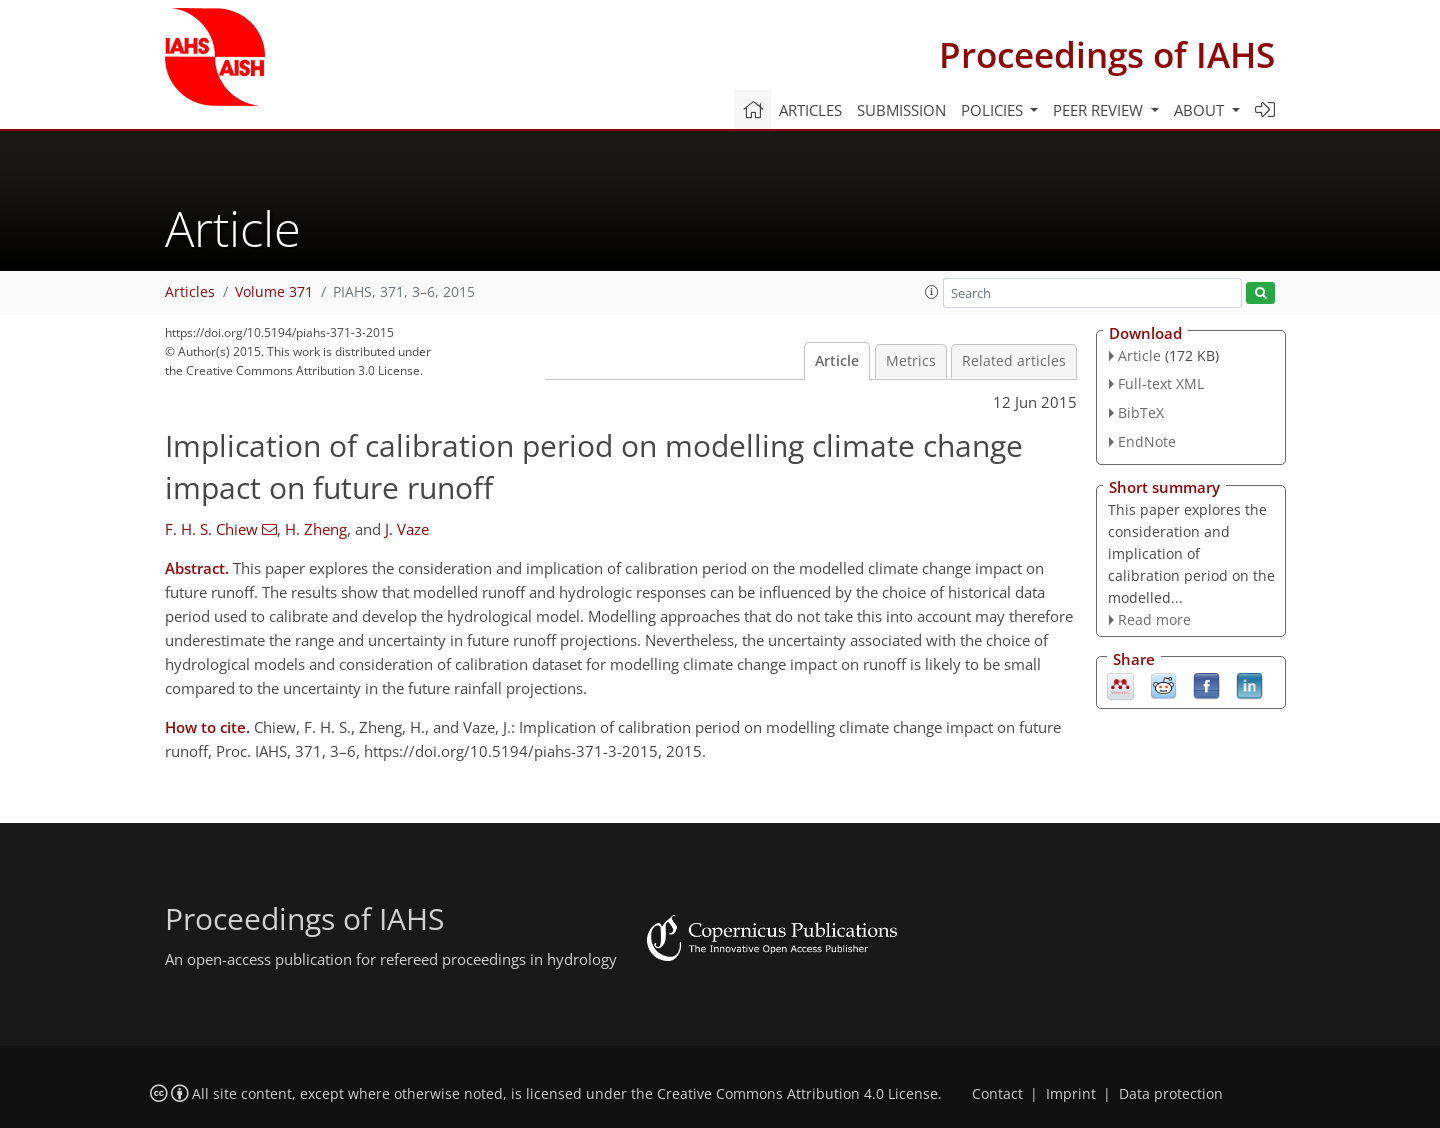 The height and width of the screenshot is (1128, 1440). I want to click on Article, so click(837, 361).